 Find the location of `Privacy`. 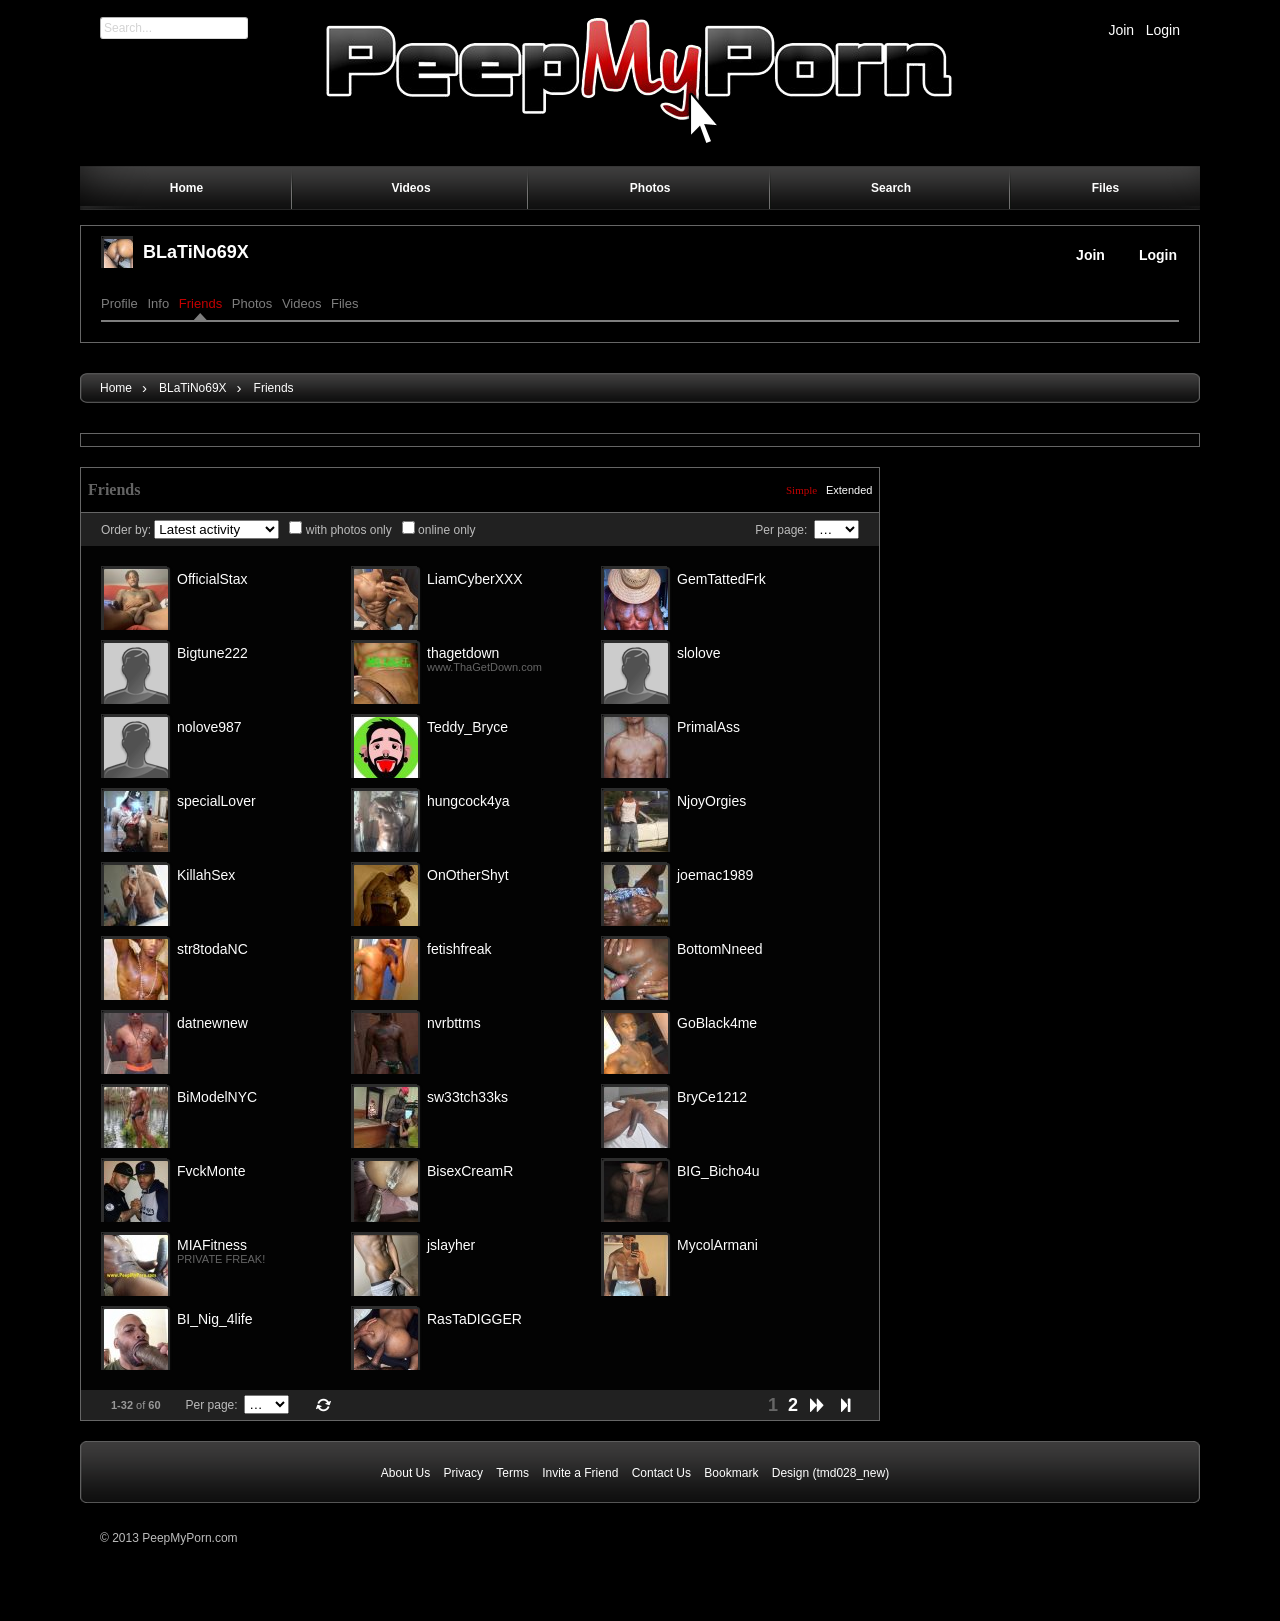

Privacy is located at coordinates (463, 1473).